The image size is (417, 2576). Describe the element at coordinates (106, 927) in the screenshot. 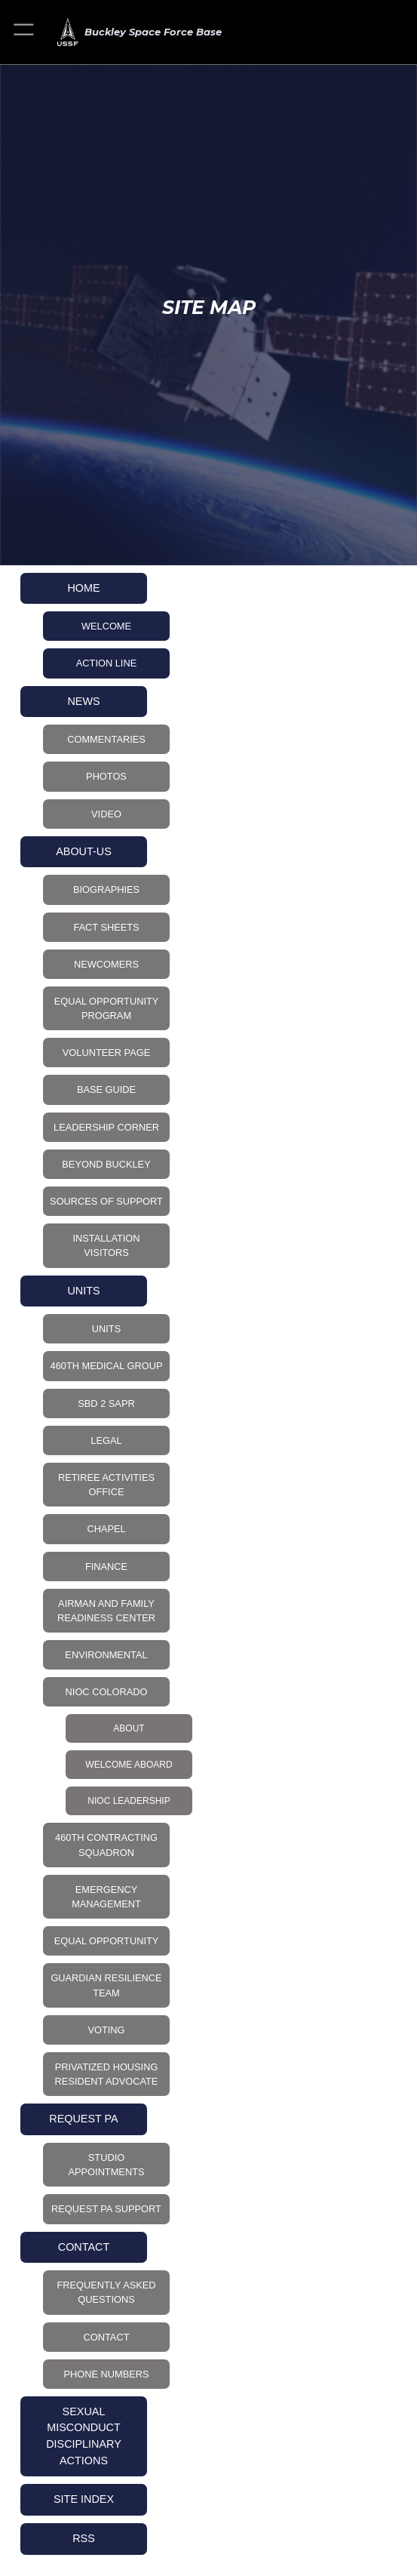

I see `Fact Sheets` at that location.